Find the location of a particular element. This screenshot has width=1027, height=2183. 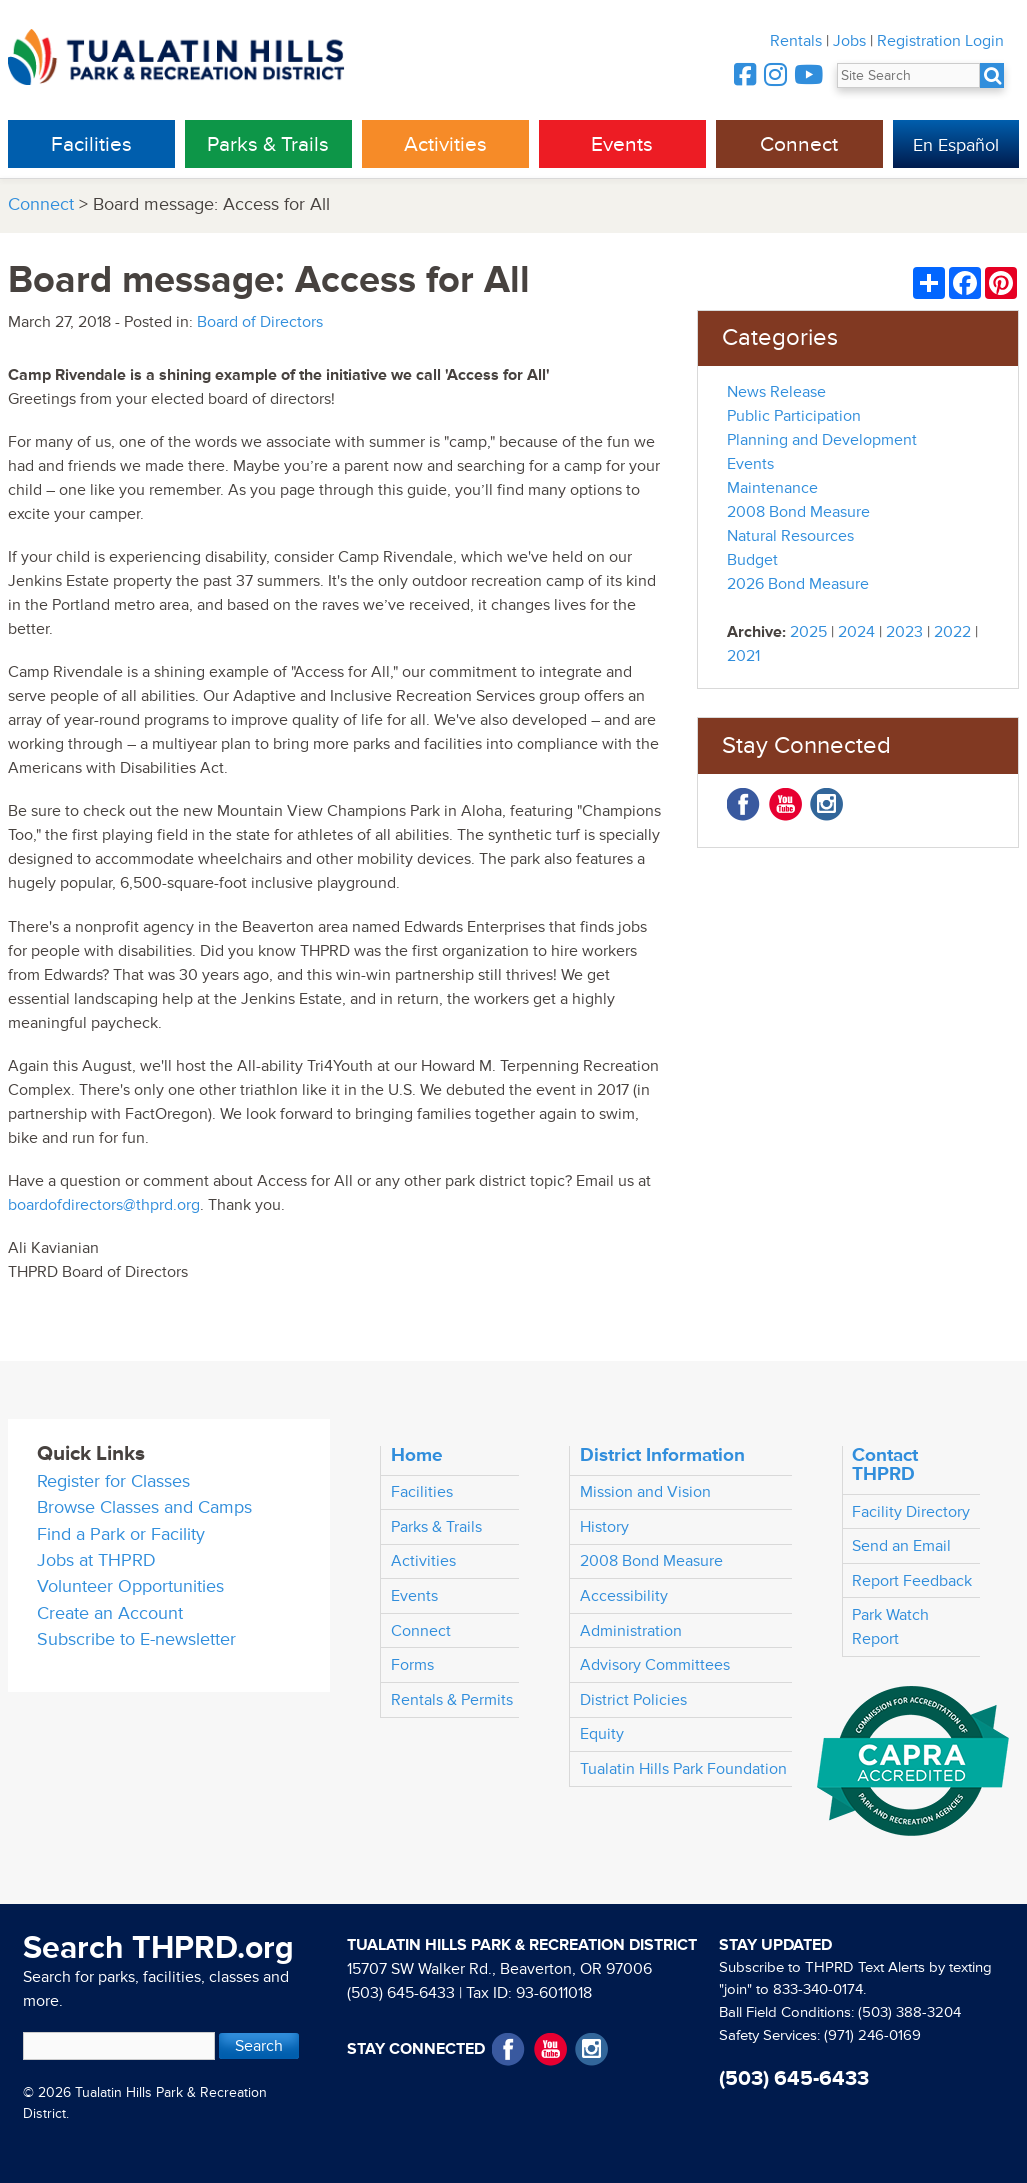

2026 Bond Measure is located at coordinates (798, 584).